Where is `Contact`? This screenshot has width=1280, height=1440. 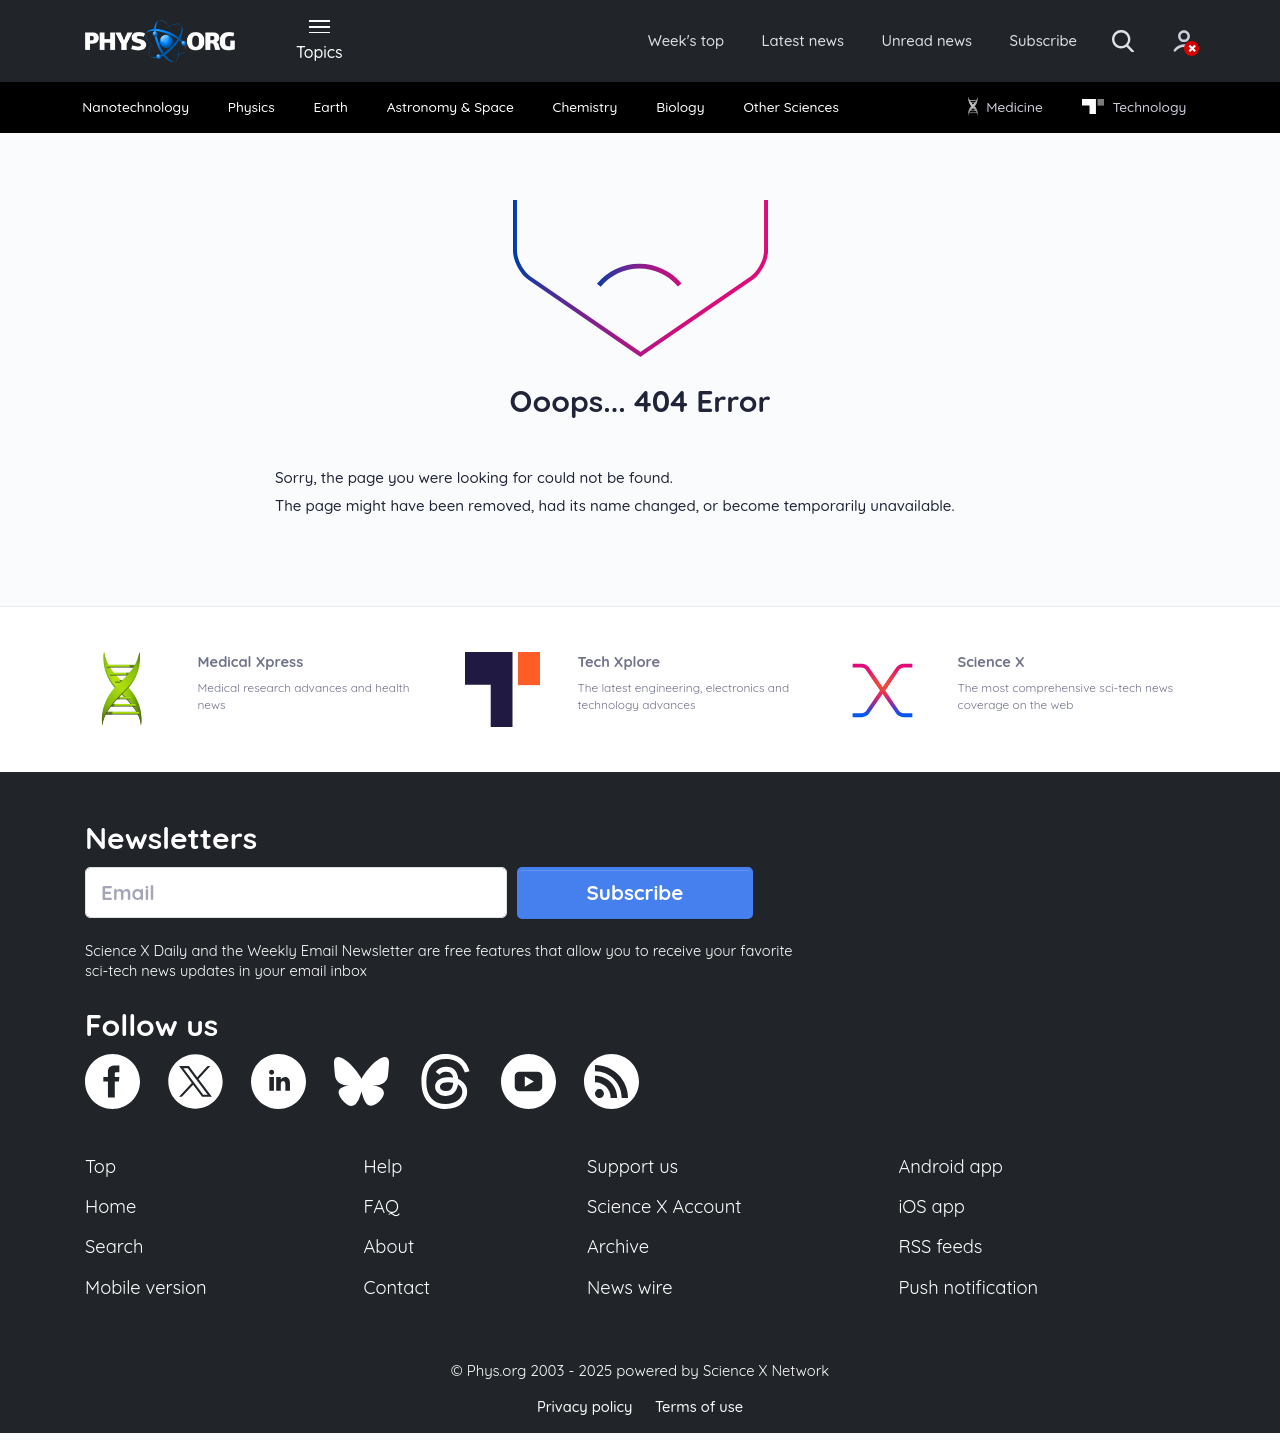 Contact is located at coordinates (398, 1294).